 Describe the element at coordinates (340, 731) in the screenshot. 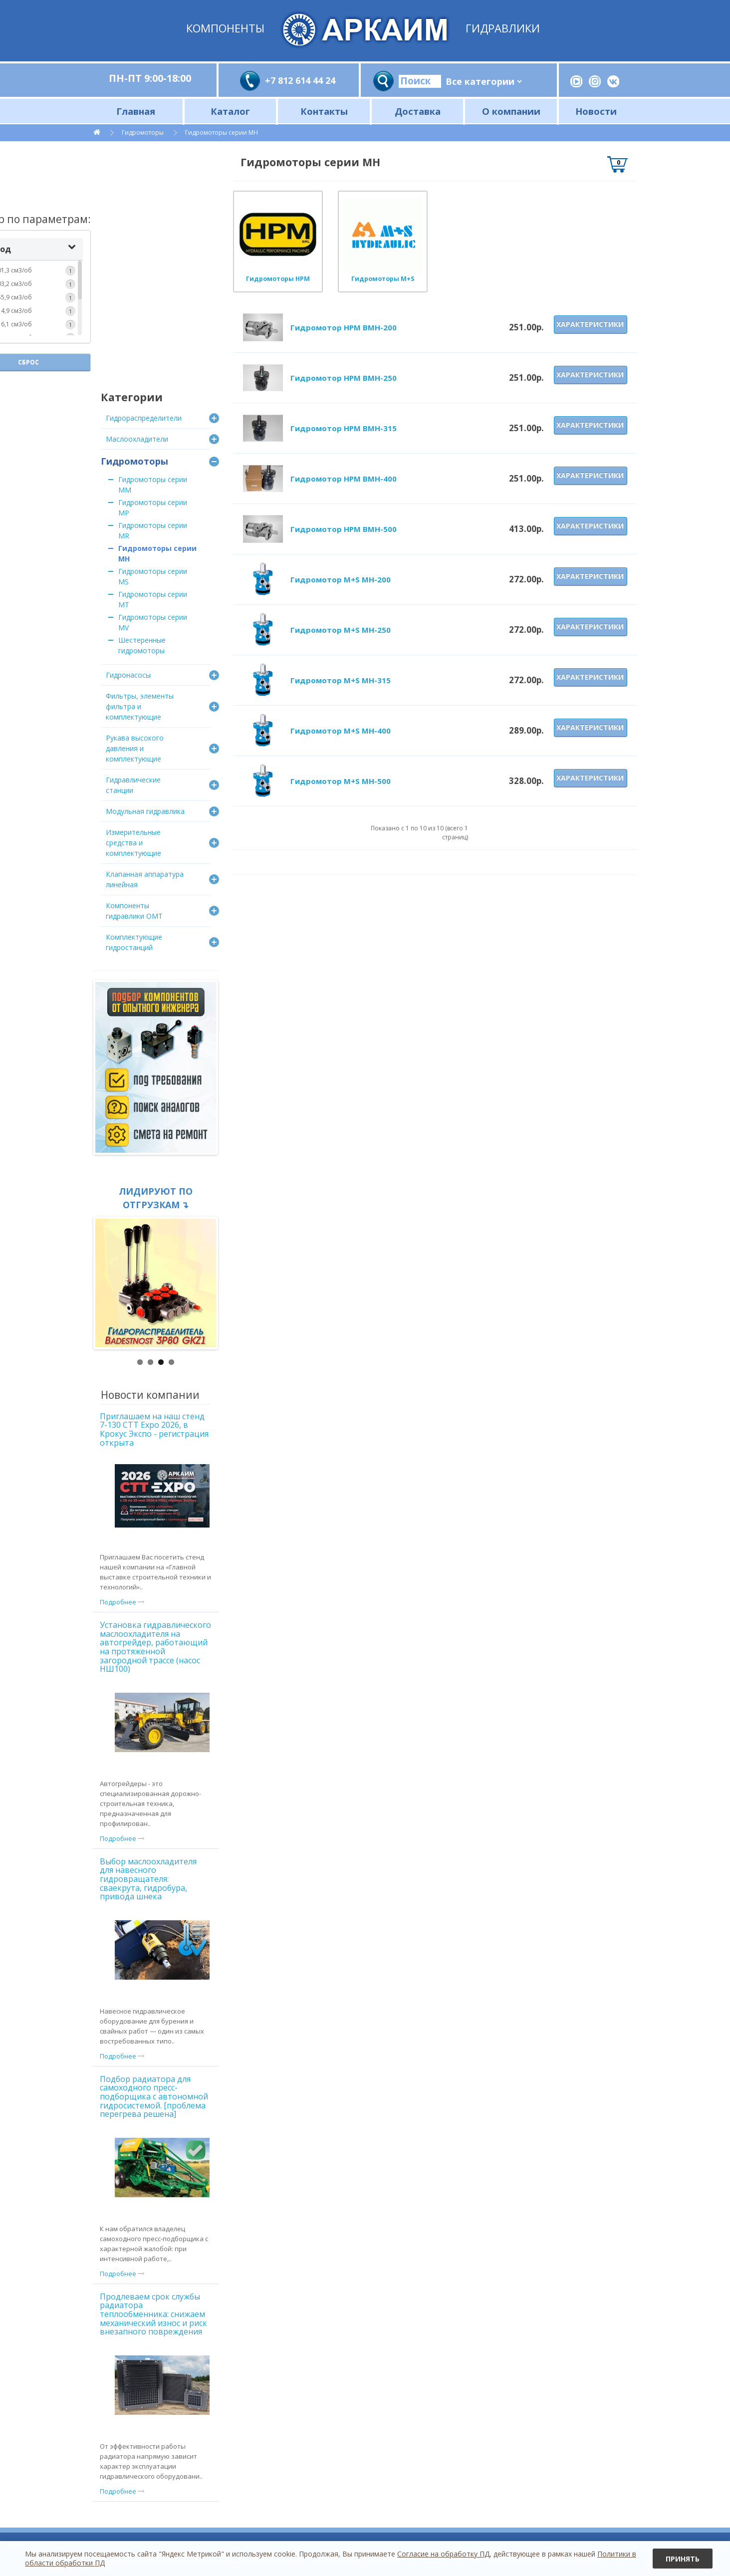

I see `Гидромотор M+S MH-400` at that location.